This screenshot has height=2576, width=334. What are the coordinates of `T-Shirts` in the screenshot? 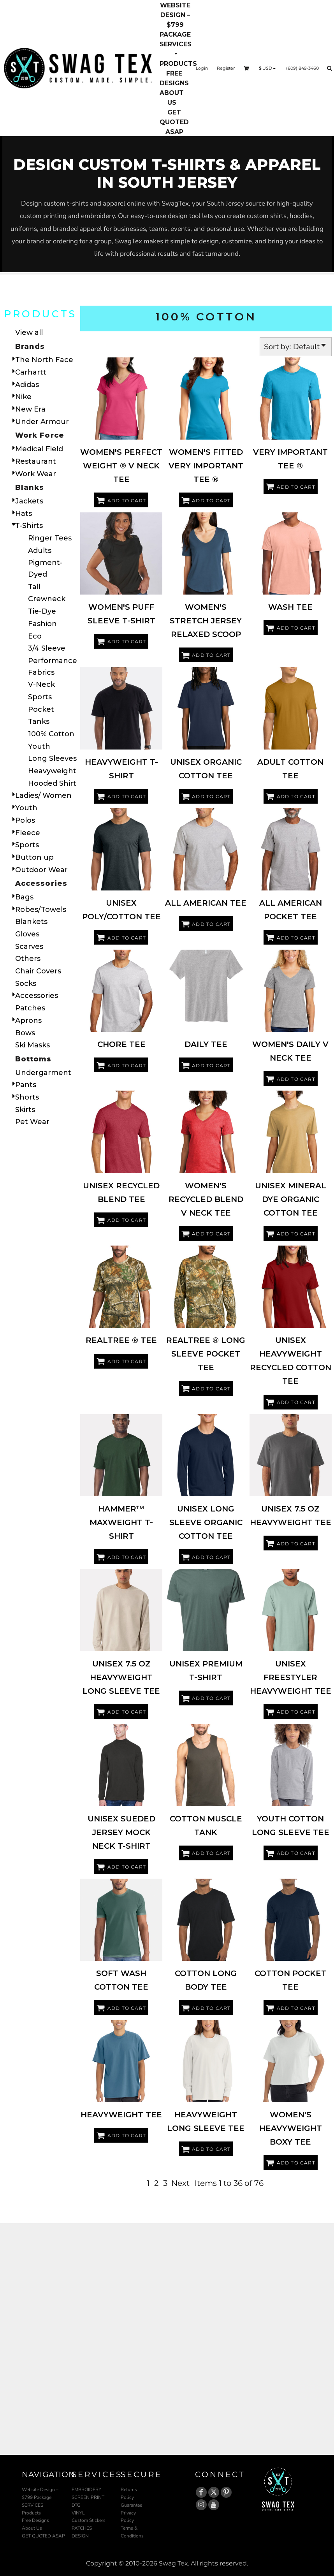 It's located at (29, 525).